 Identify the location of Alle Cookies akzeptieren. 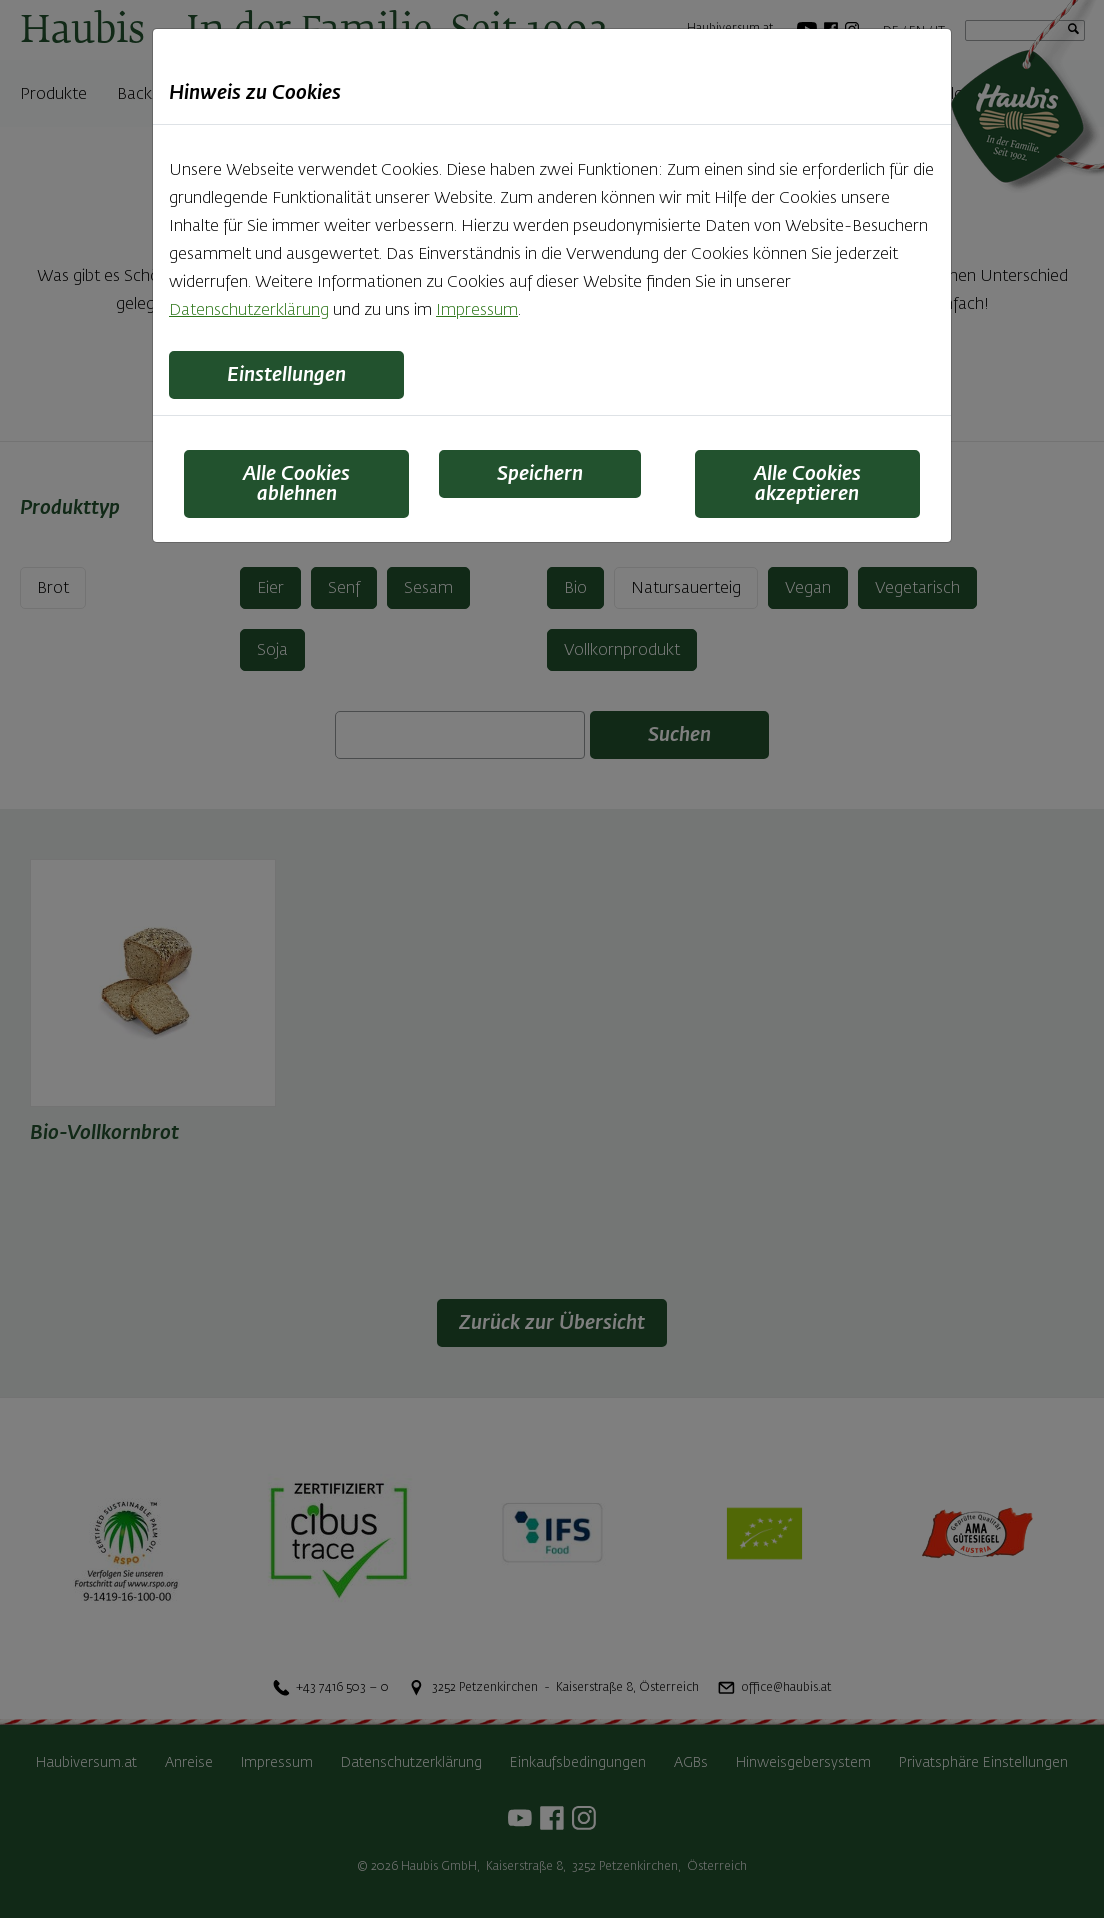
(807, 484).